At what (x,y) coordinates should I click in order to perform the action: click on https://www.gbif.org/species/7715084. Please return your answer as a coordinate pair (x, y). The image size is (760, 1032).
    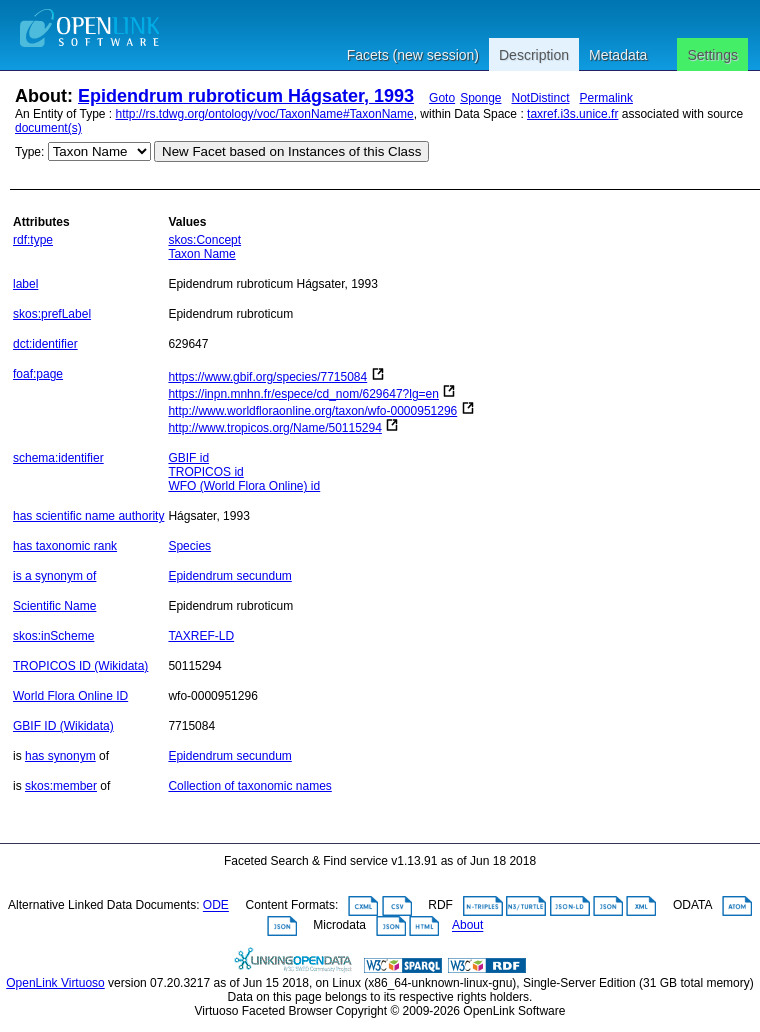
    Looking at the image, I should click on (267, 377).